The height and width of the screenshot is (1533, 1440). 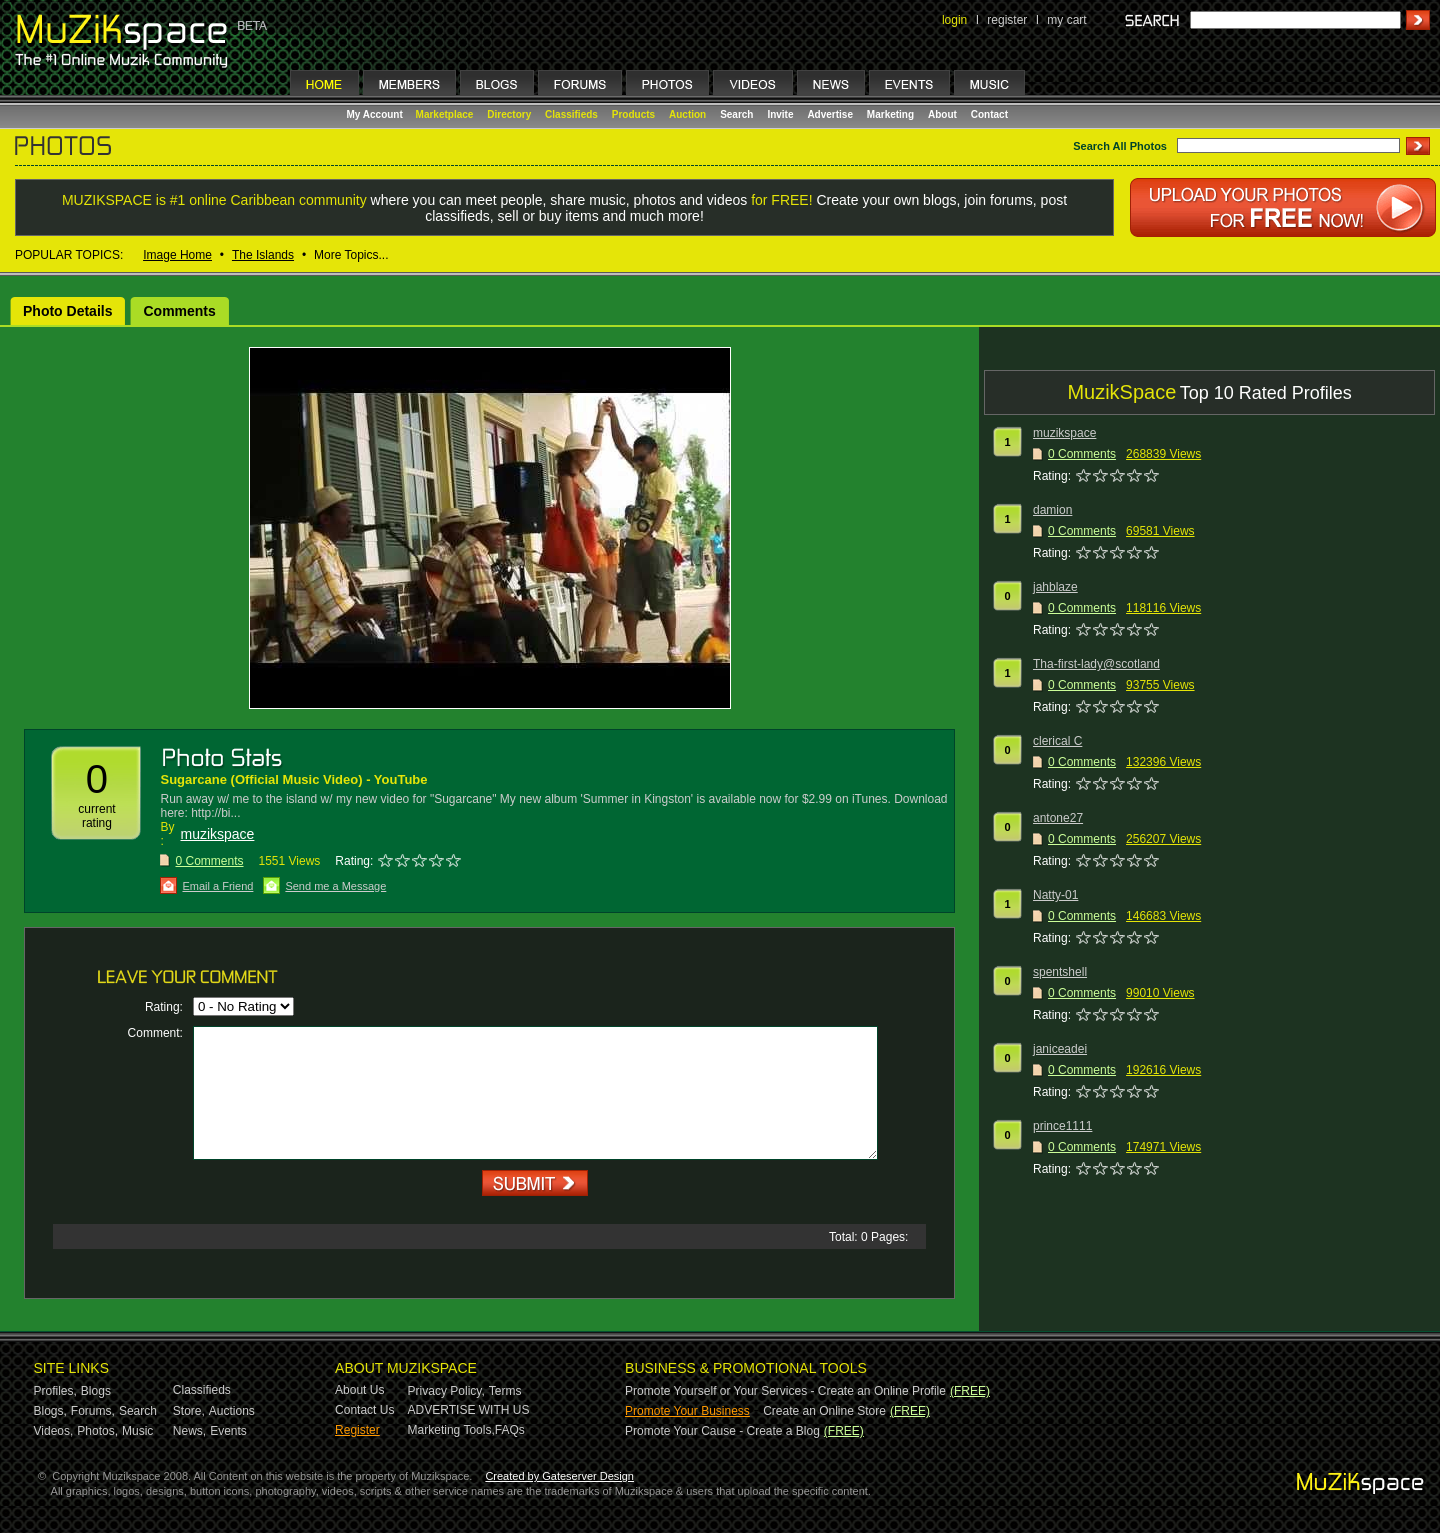 I want to click on Privacy Policy,, so click(x=446, y=1391).